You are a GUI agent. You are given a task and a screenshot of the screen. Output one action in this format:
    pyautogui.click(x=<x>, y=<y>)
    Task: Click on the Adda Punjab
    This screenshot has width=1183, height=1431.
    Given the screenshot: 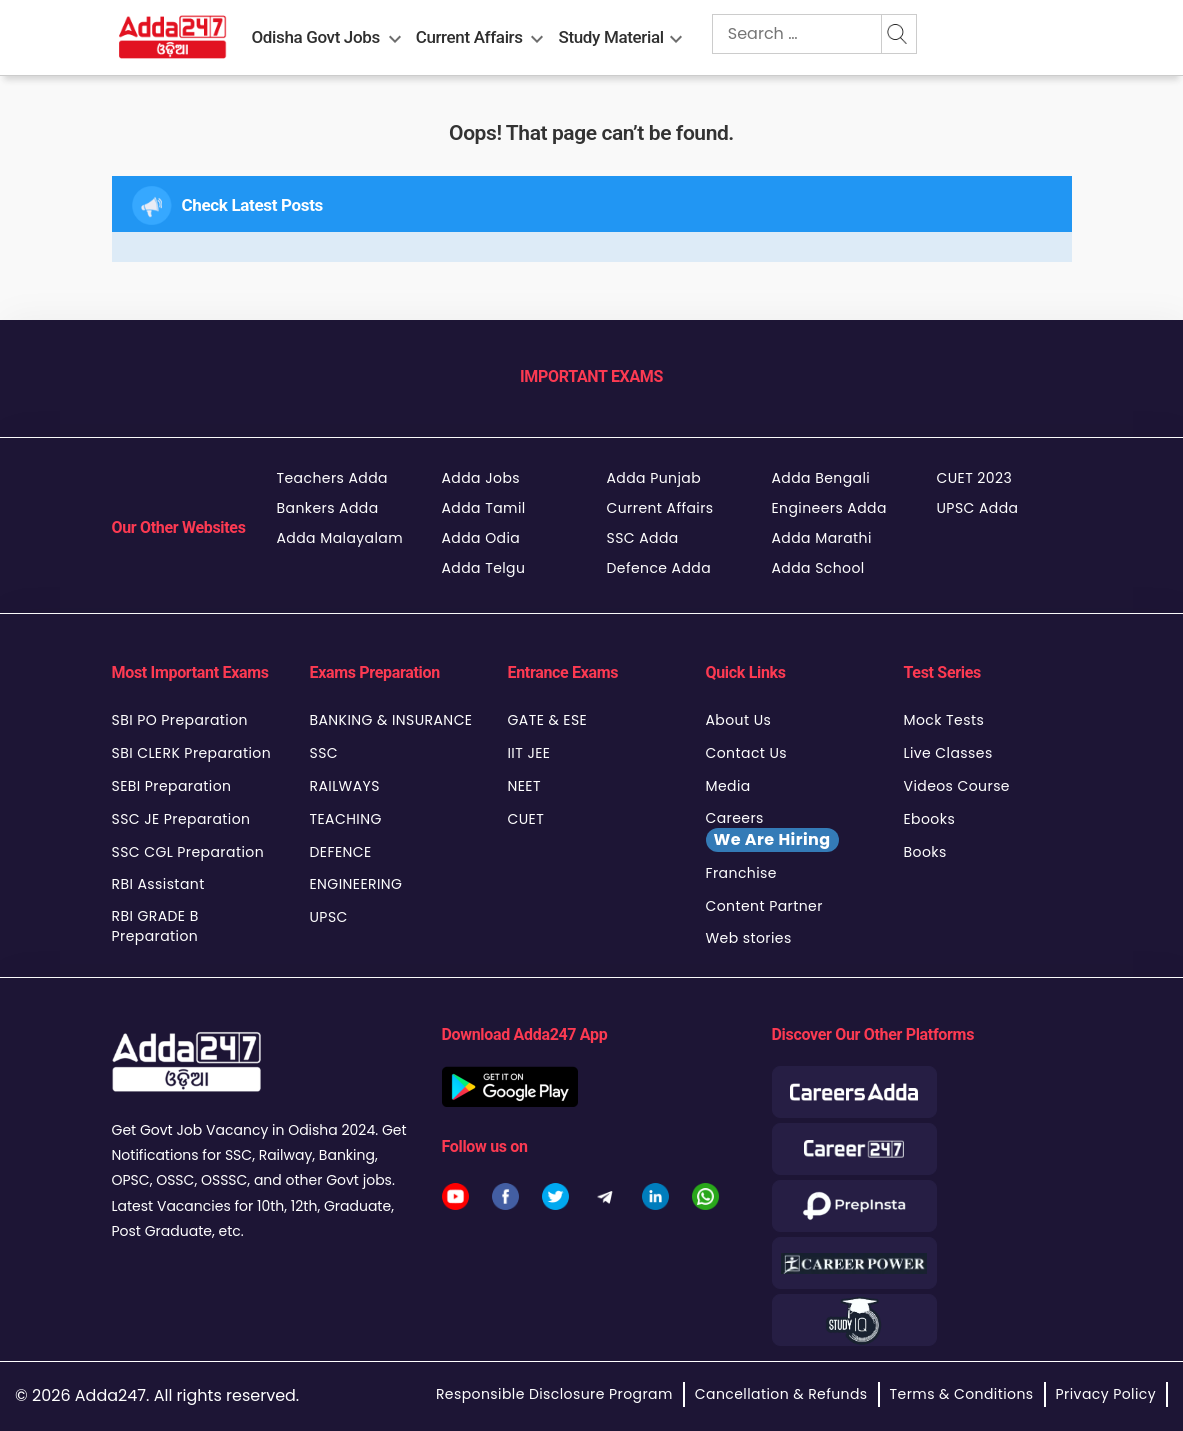 What is the action you would take?
    pyautogui.click(x=654, y=478)
    